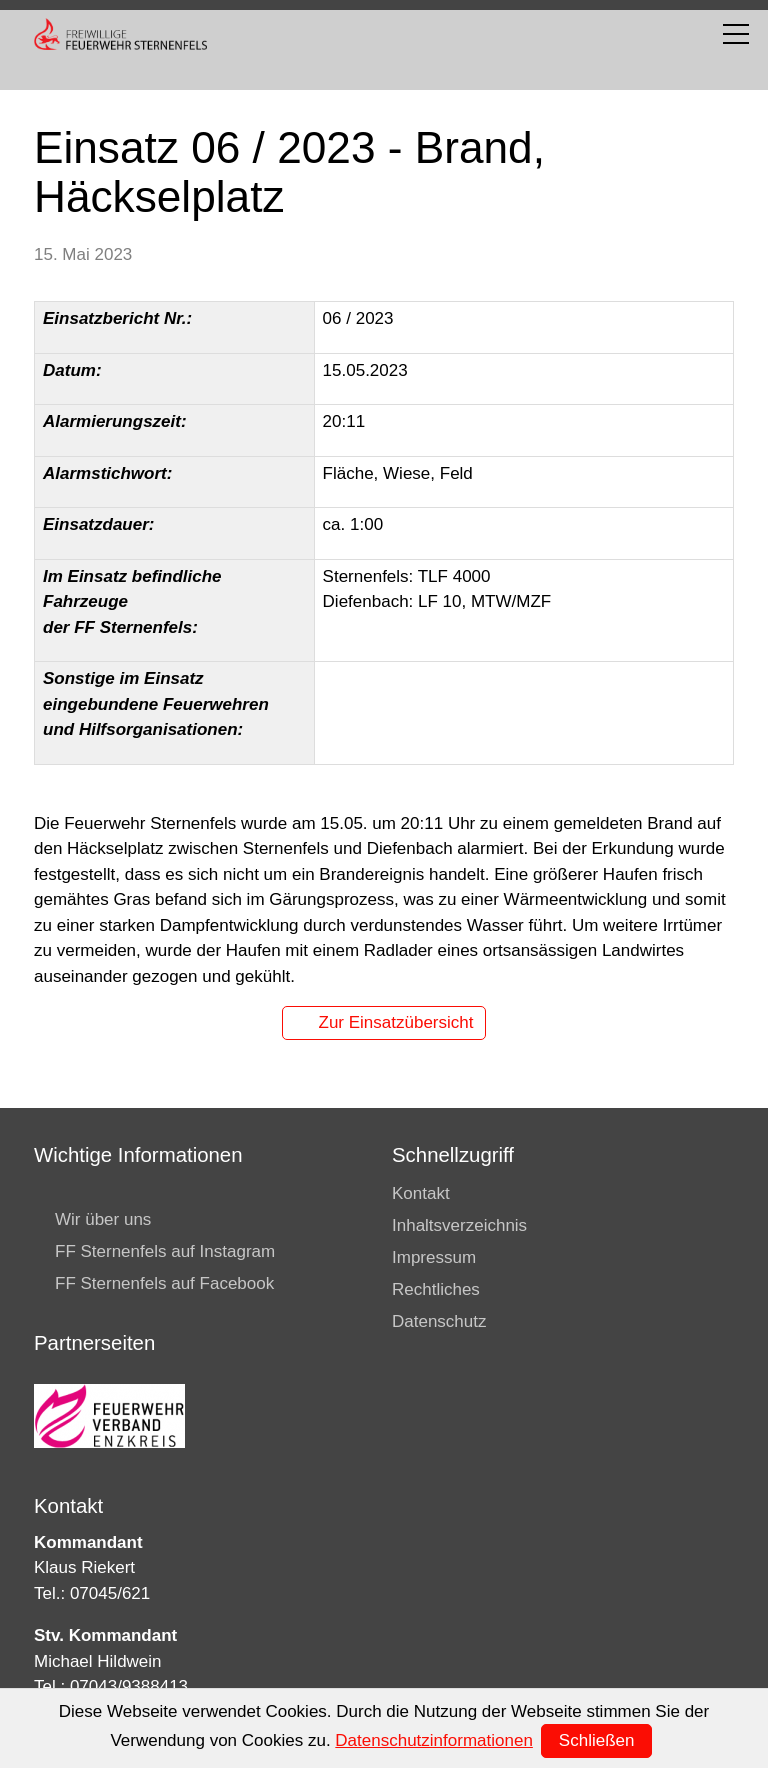  Describe the element at coordinates (103, 1219) in the screenshot. I see `Wir über uns` at that location.